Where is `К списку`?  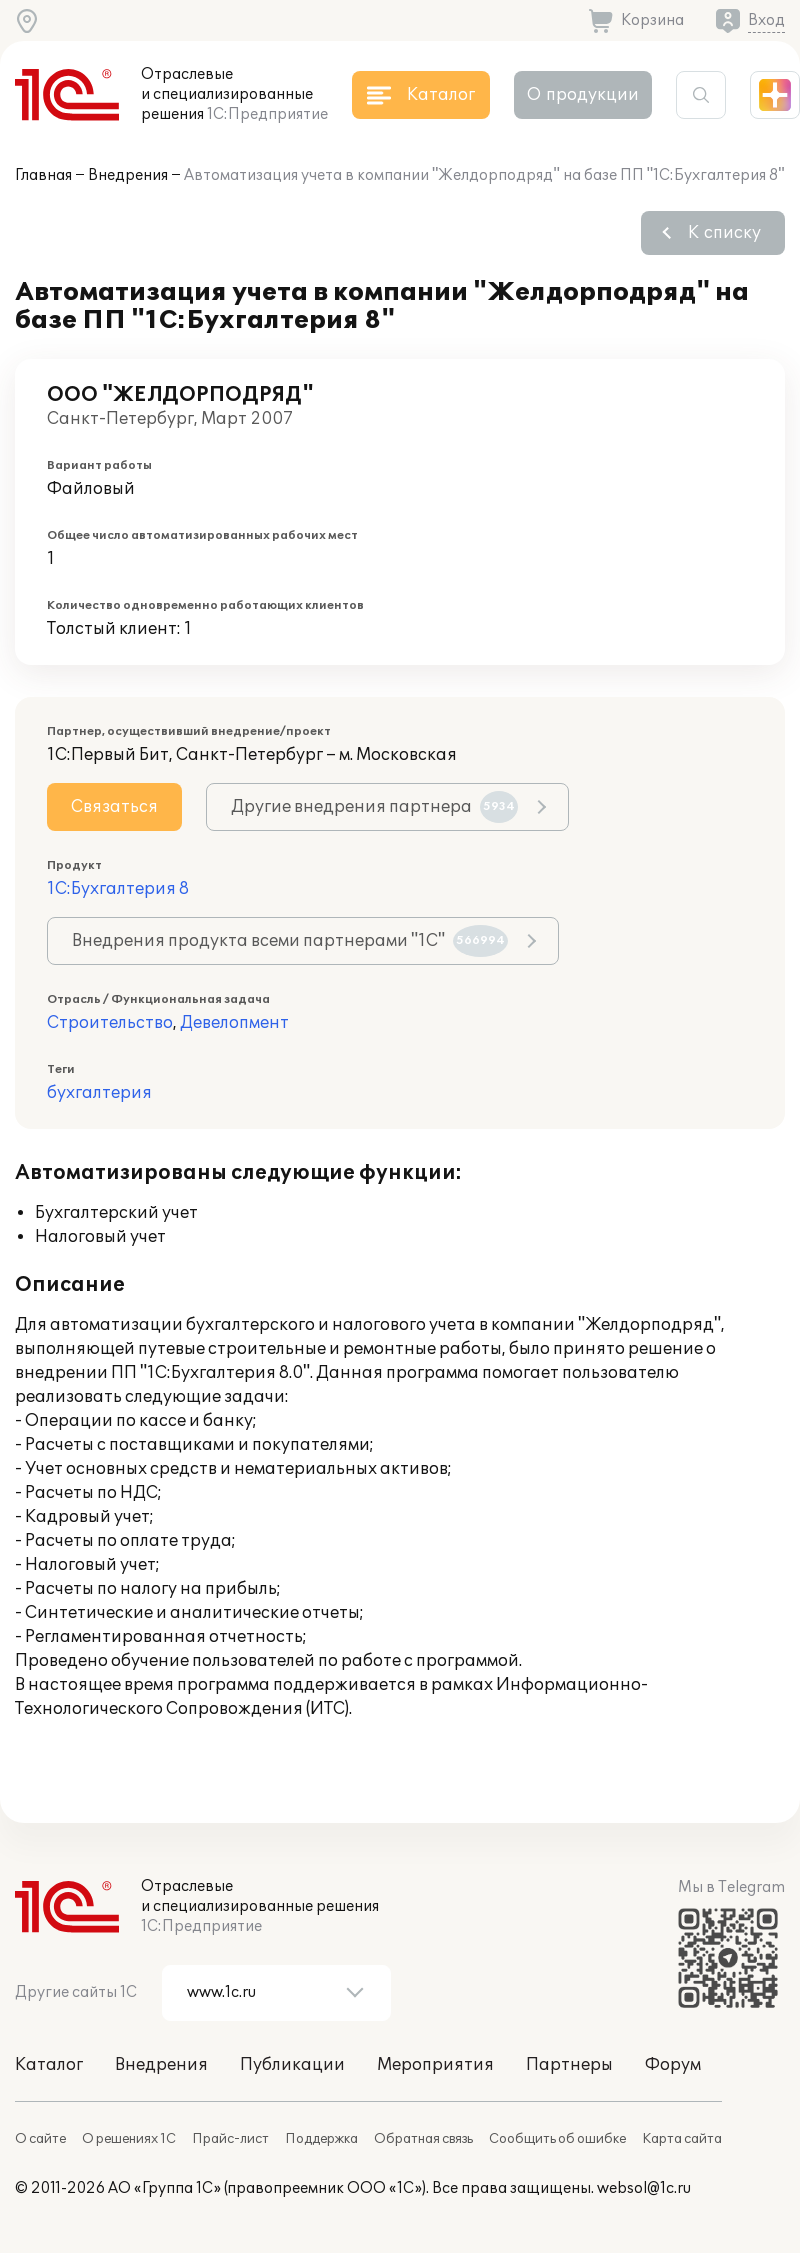 К списку is located at coordinates (724, 233).